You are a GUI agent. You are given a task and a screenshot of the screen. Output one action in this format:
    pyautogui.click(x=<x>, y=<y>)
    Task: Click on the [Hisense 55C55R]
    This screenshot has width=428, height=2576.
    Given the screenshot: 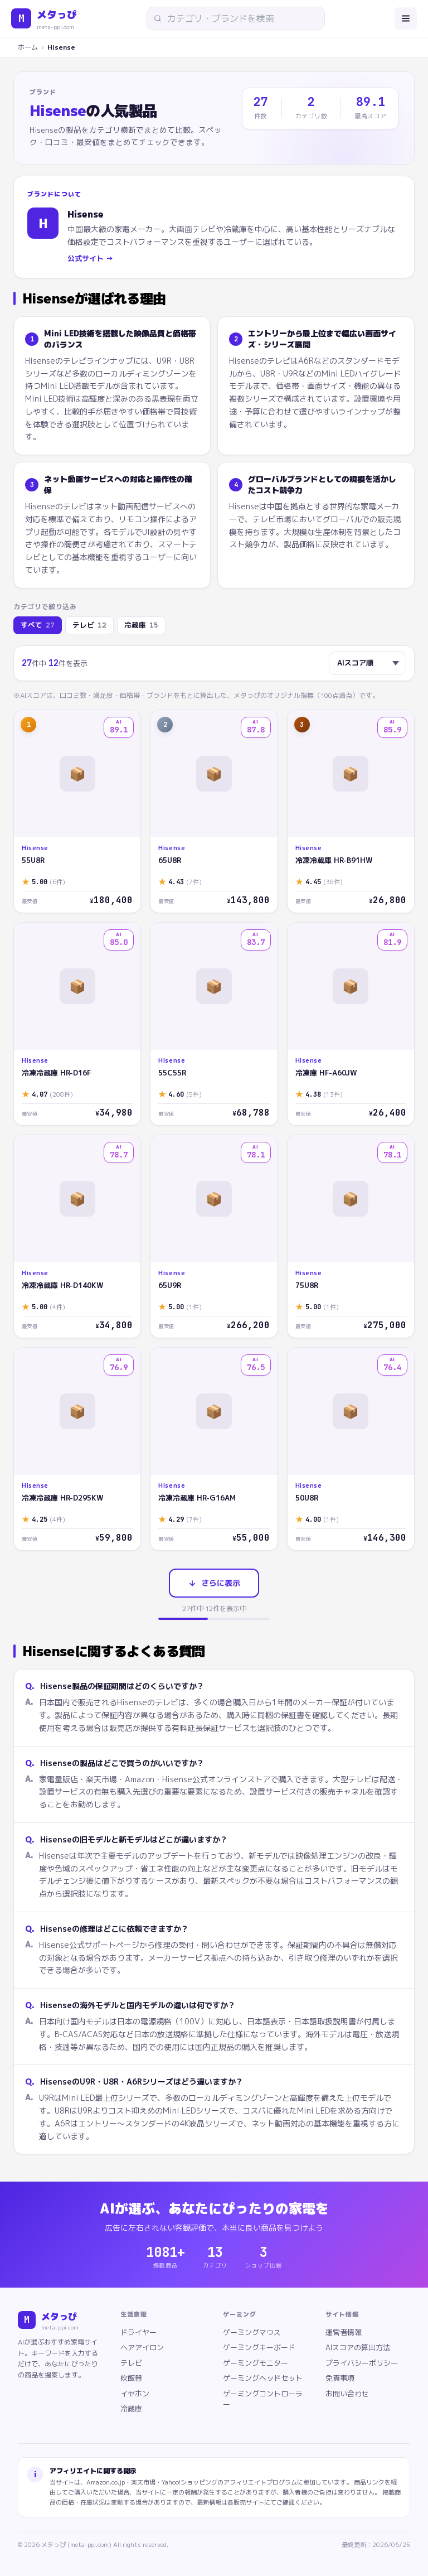 What is the action you would take?
    pyautogui.click(x=214, y=1024)
    